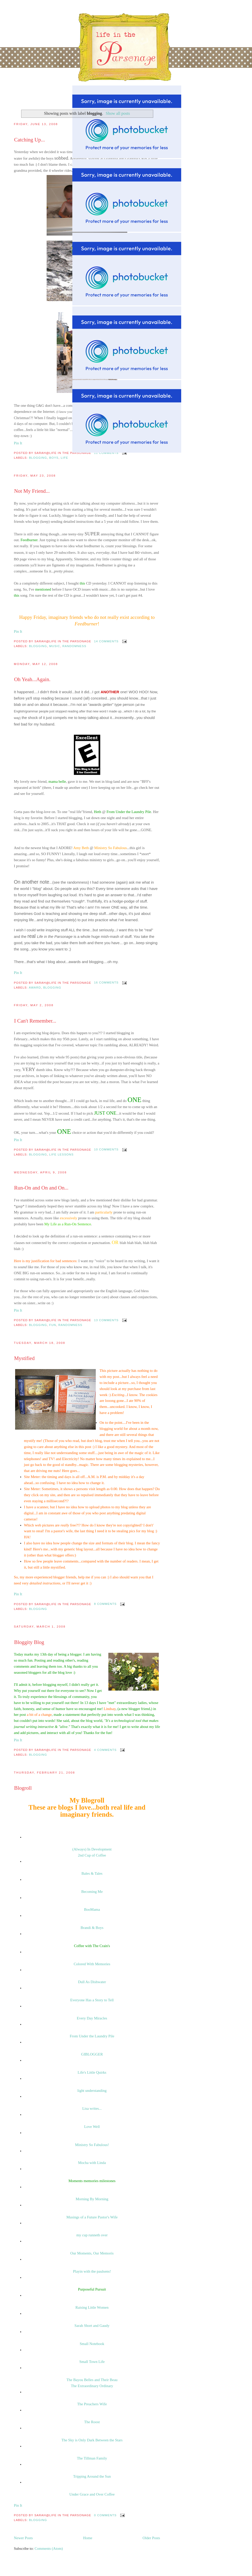 The width and height of the screenshot is (252, 2576). Describe the element at coordinates (92, 2163) in the screenshot. I see `Mocha with Linda` at that location.